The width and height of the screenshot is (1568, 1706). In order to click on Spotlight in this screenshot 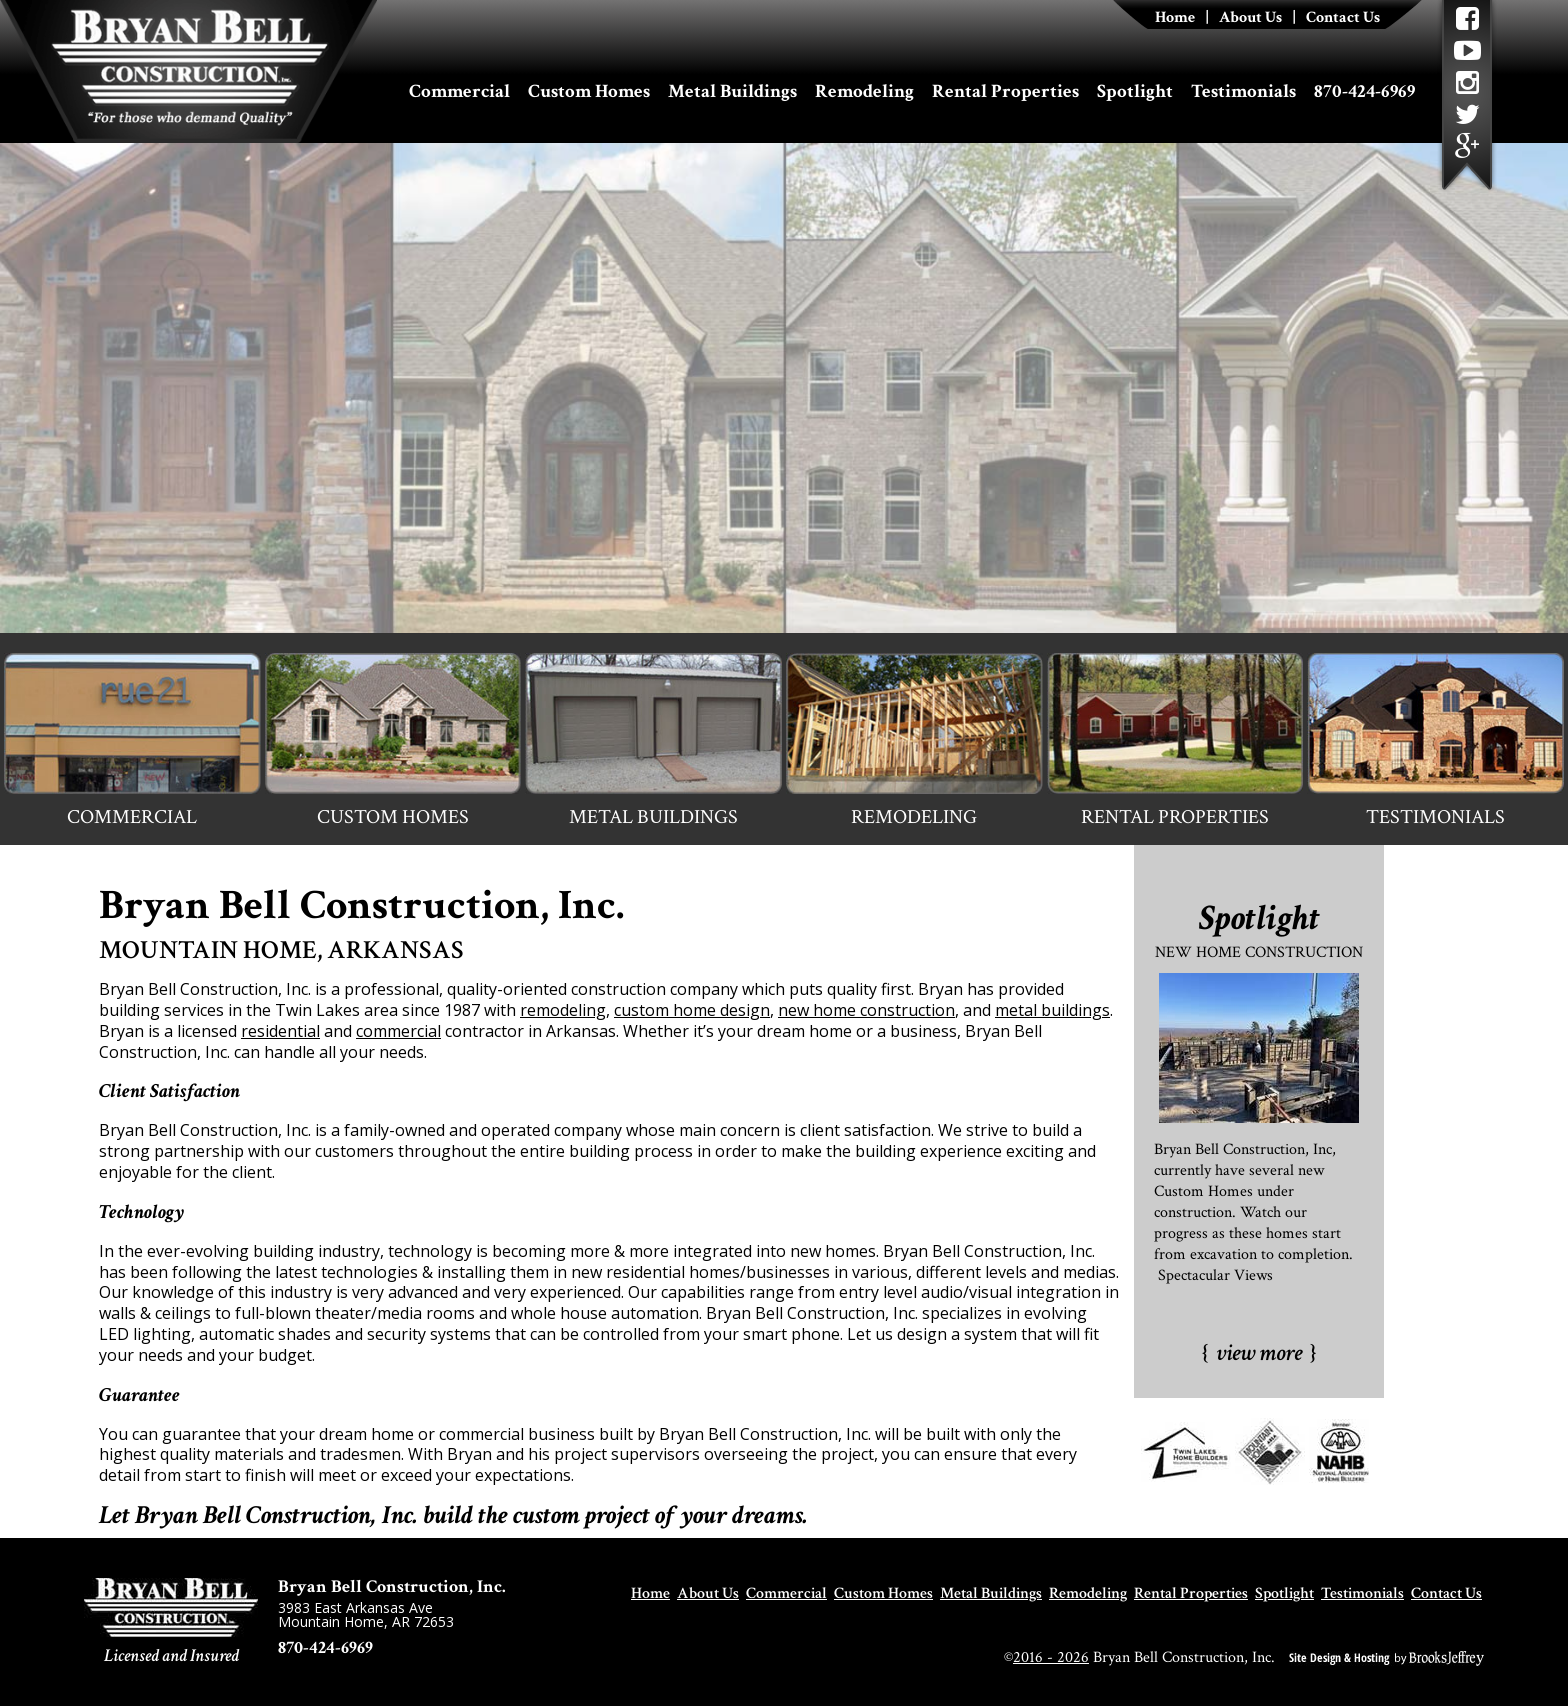, I will do `click(1135, 91)`.